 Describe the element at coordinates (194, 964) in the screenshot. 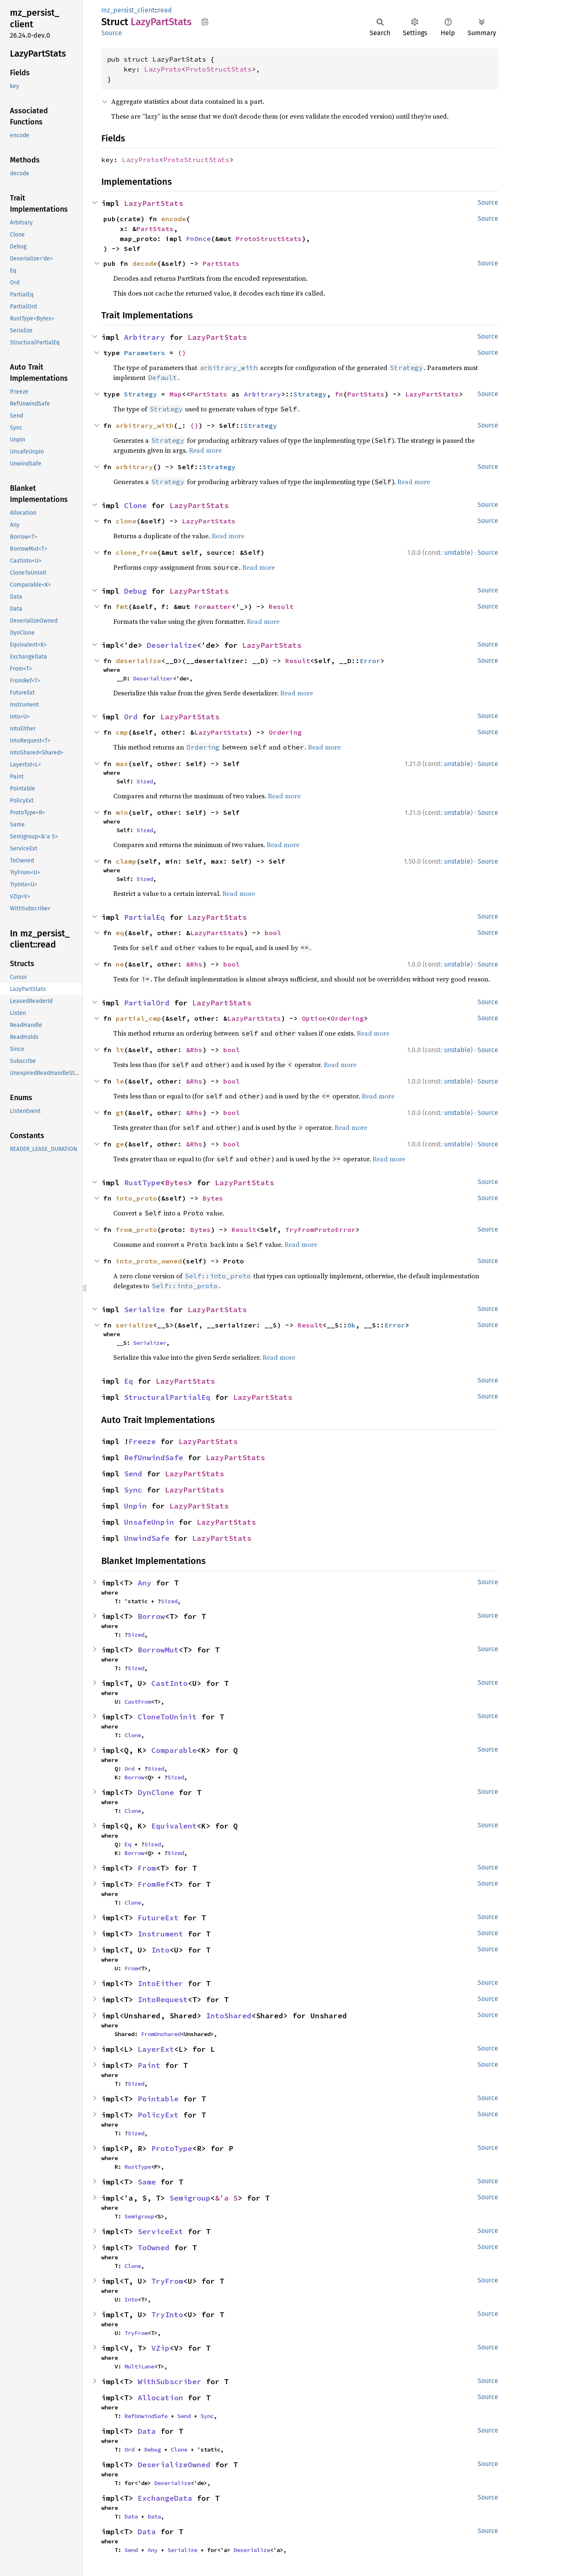

I see `&Rhs` at that location.